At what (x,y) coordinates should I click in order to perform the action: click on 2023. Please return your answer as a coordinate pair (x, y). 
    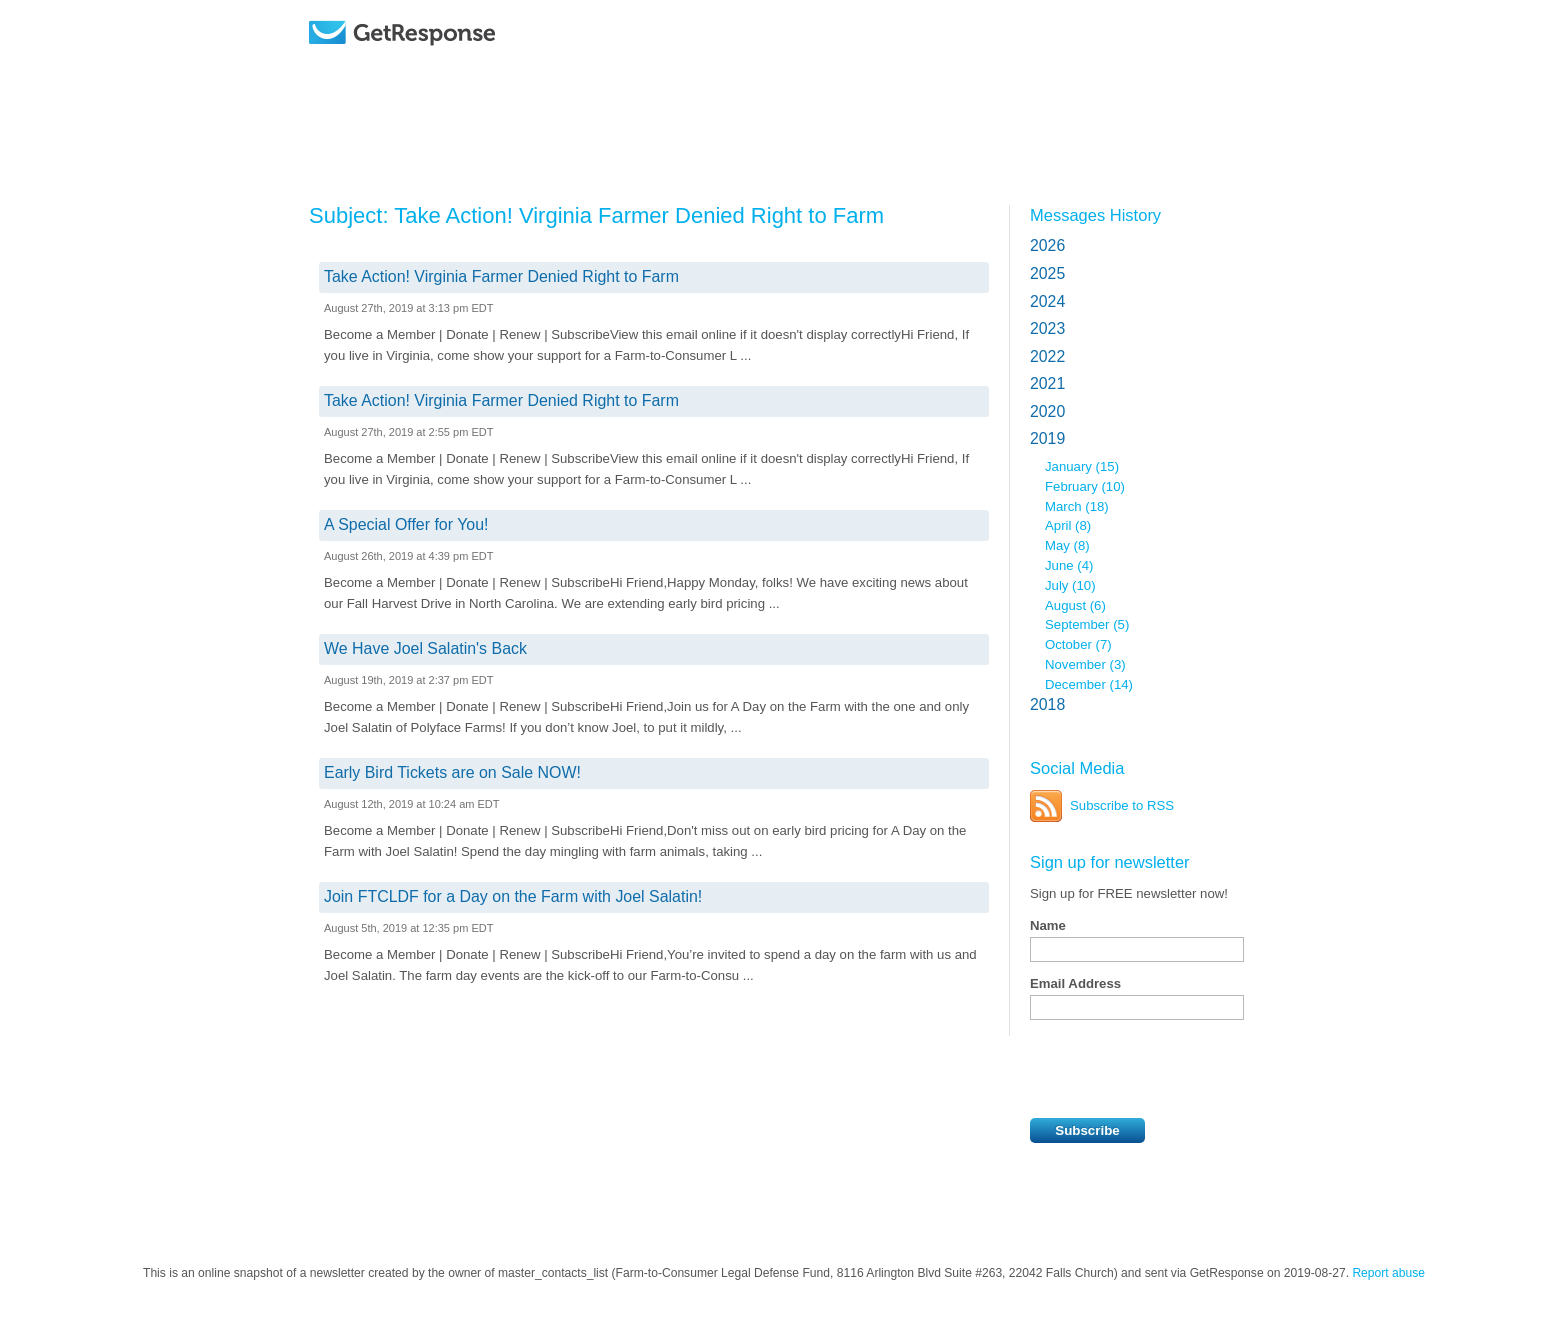
    Looking at the image, I should click on (1047, 328).